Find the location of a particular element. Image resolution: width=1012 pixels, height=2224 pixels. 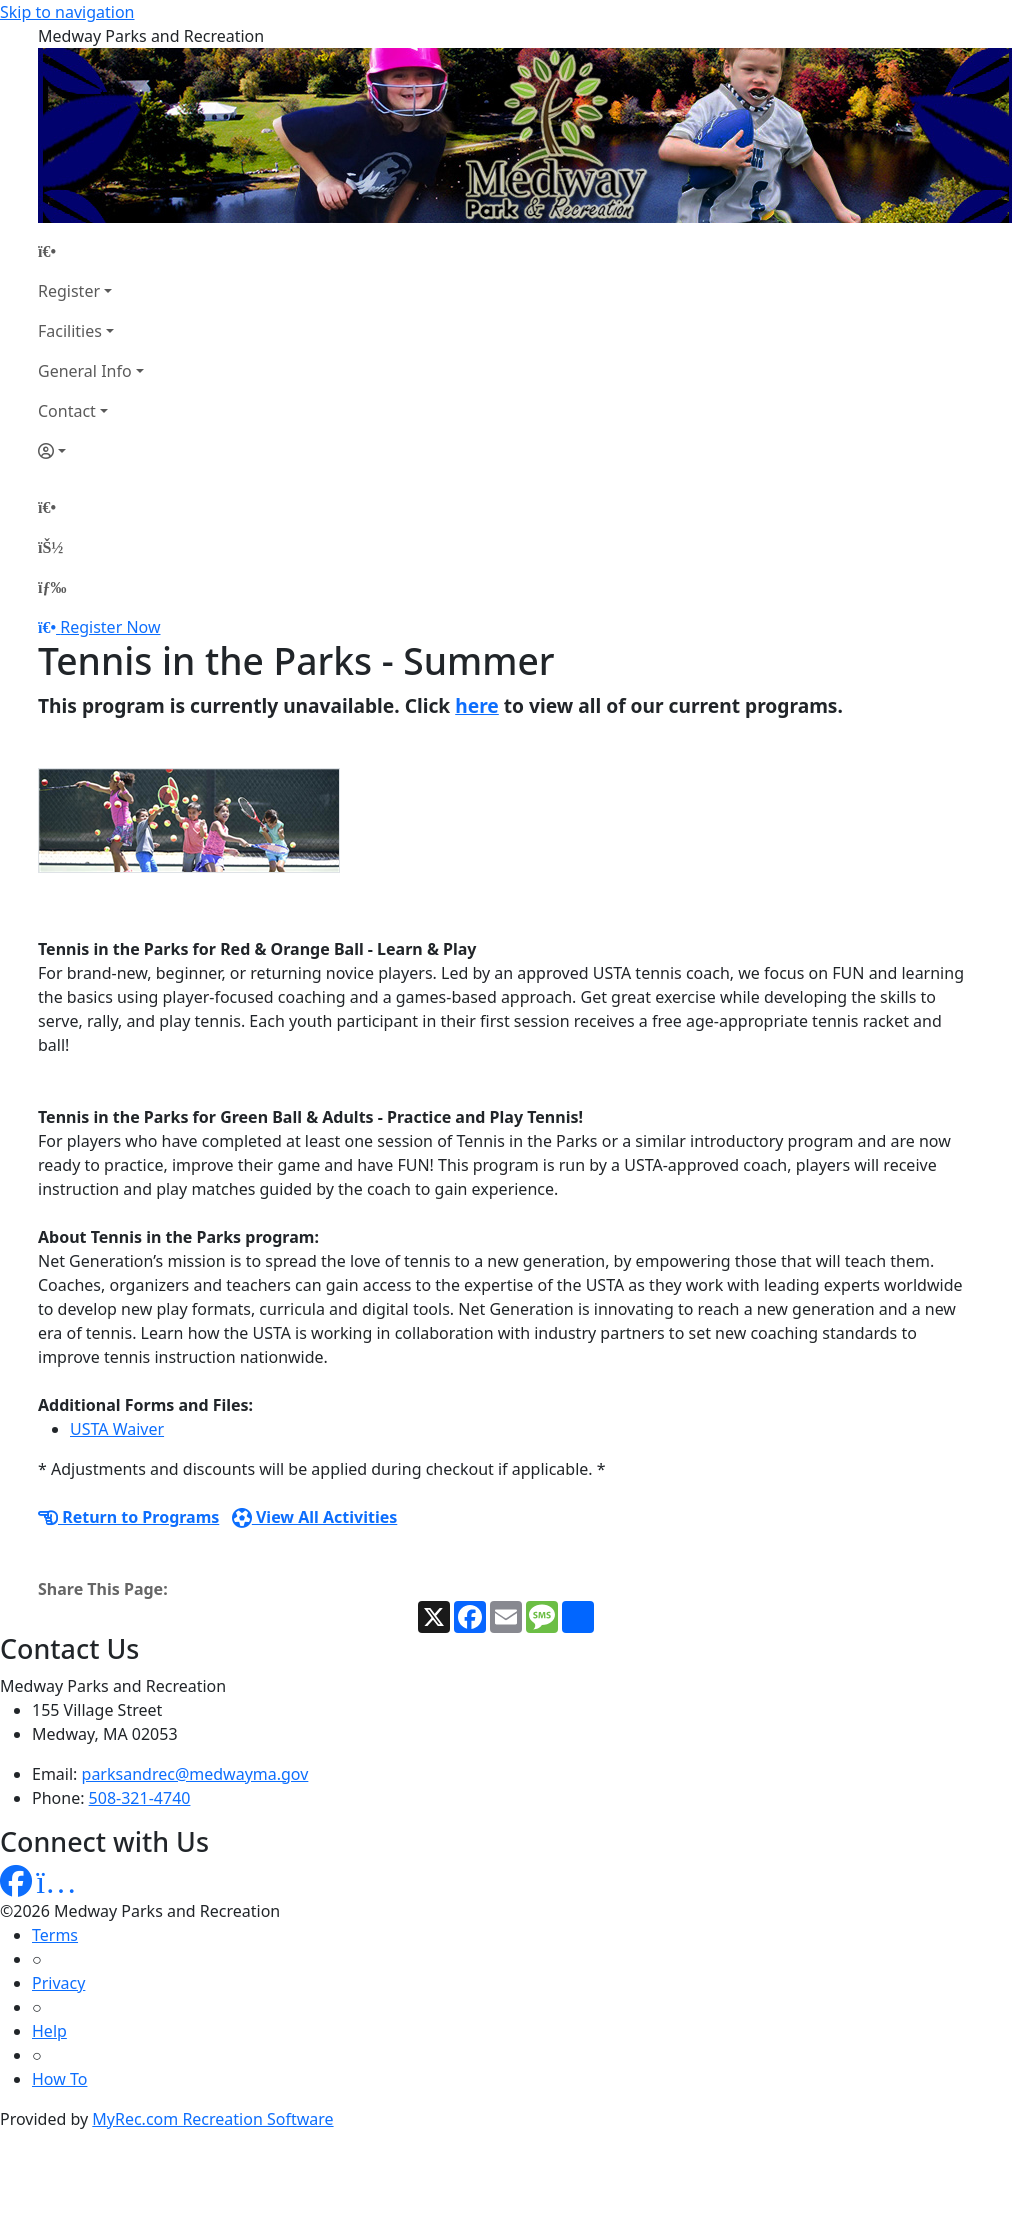

Help is located at coordinates (49, 2031).